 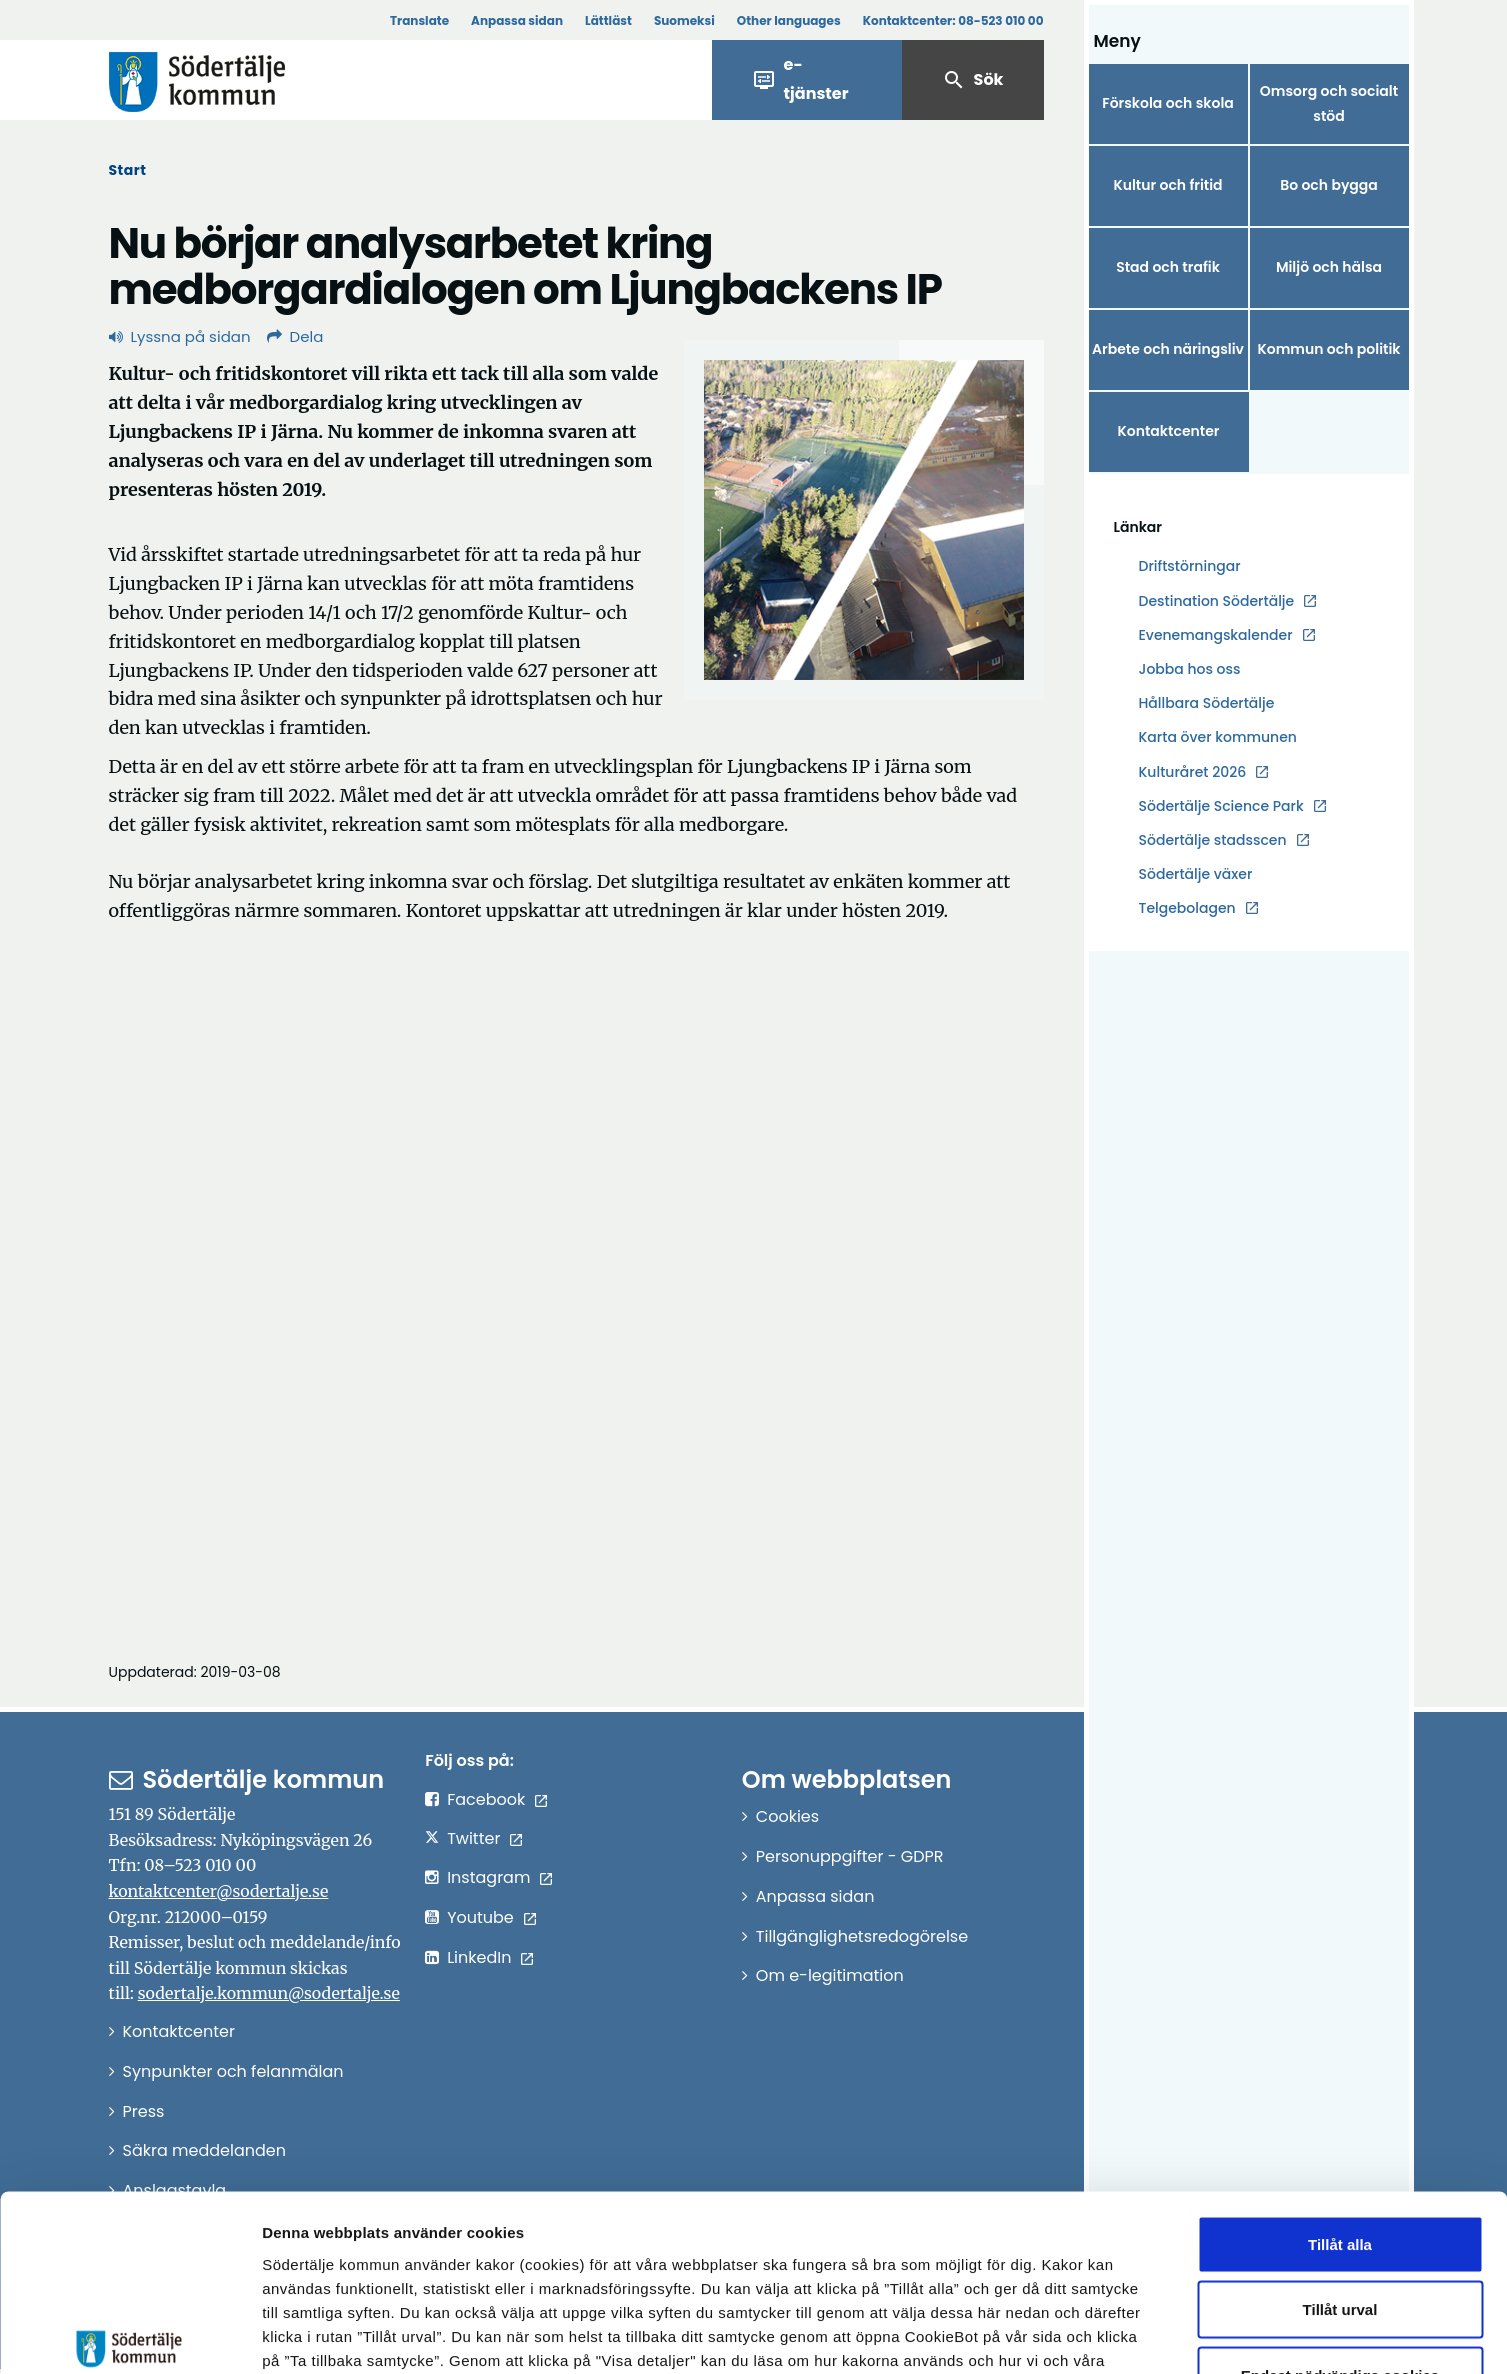 What do you see at coordinates (1340, 2177) in the screenshot?
I see `Tillåt urval` at bounding box center [1340, 2177].